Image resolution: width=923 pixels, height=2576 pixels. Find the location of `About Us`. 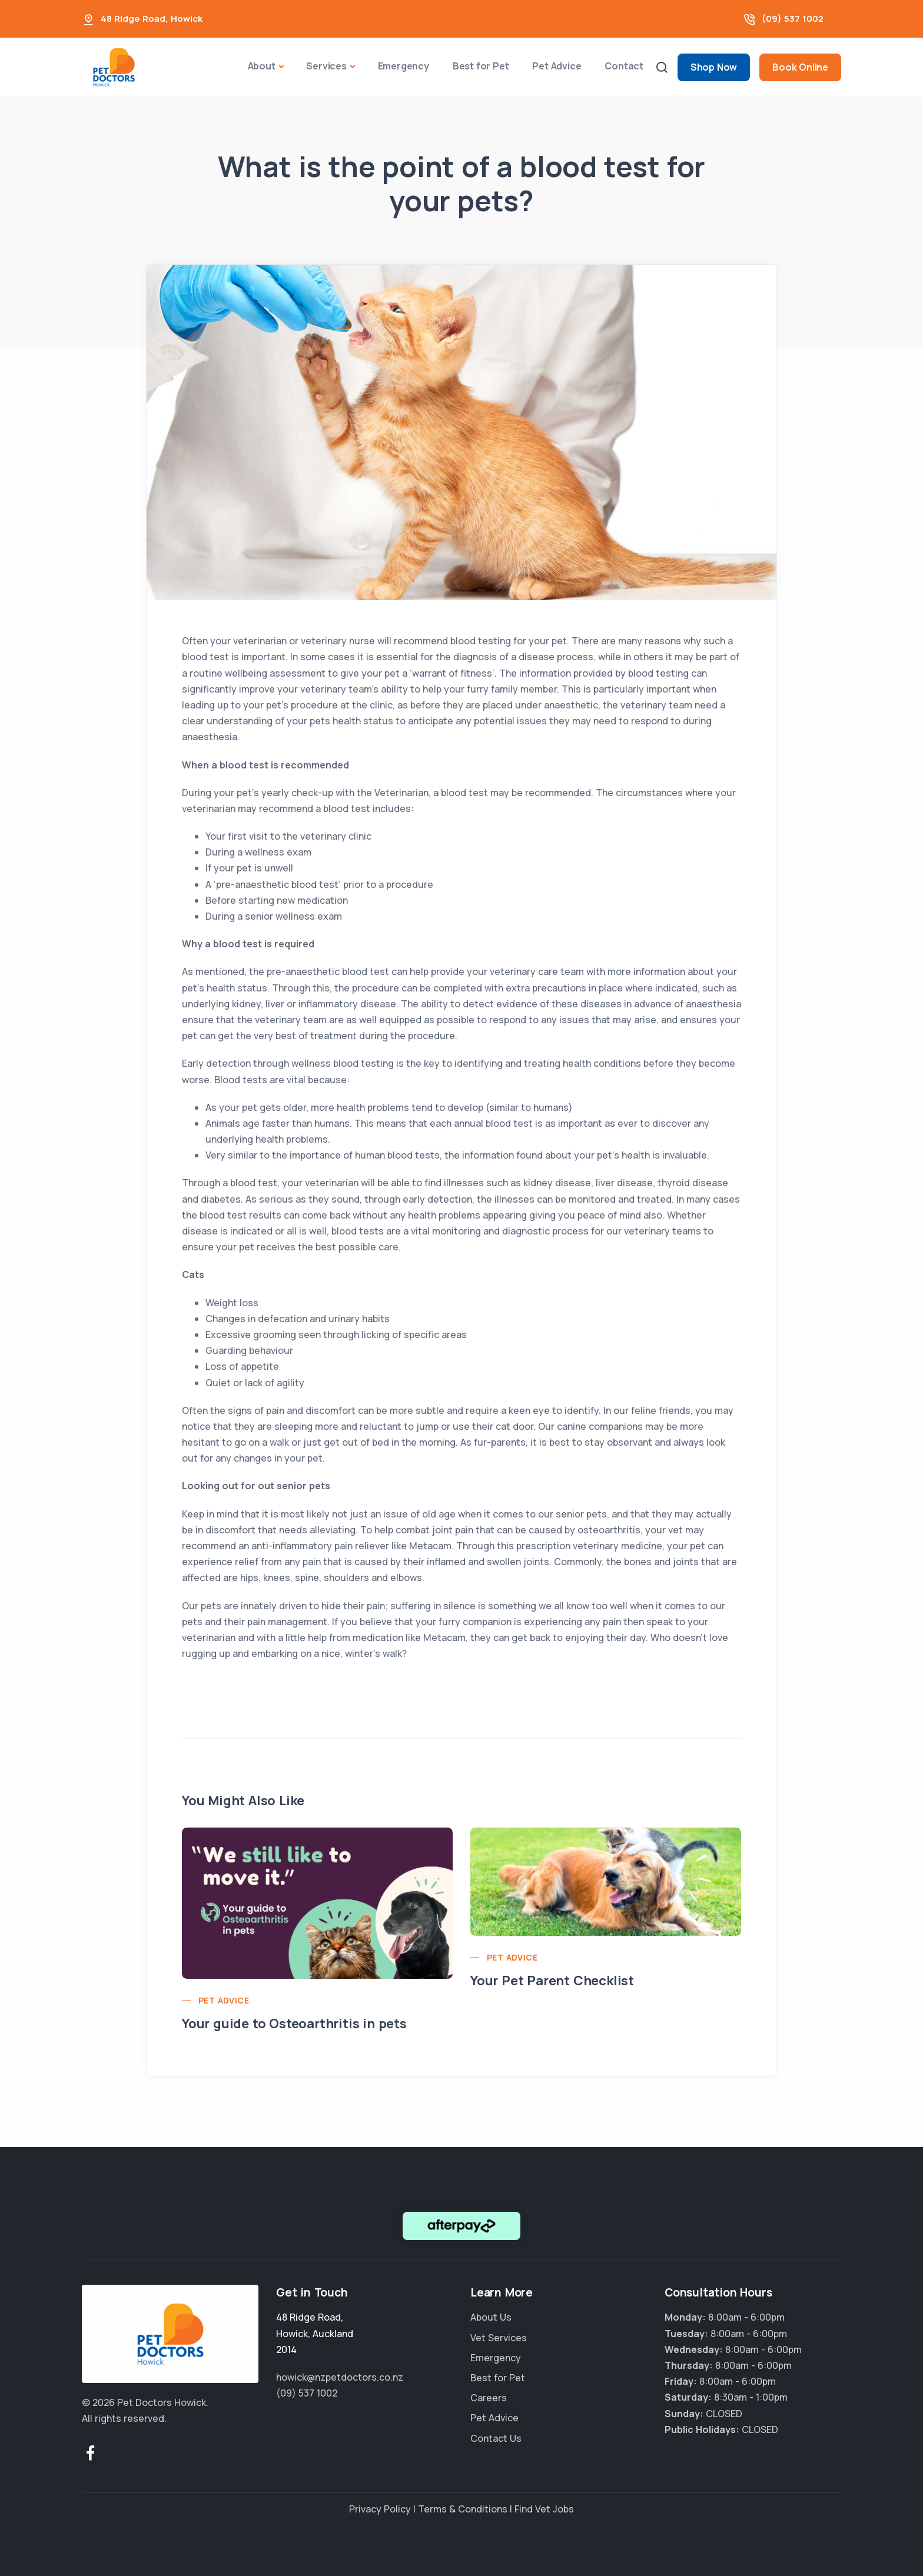

About Us is located at coordinates (491, 2317).